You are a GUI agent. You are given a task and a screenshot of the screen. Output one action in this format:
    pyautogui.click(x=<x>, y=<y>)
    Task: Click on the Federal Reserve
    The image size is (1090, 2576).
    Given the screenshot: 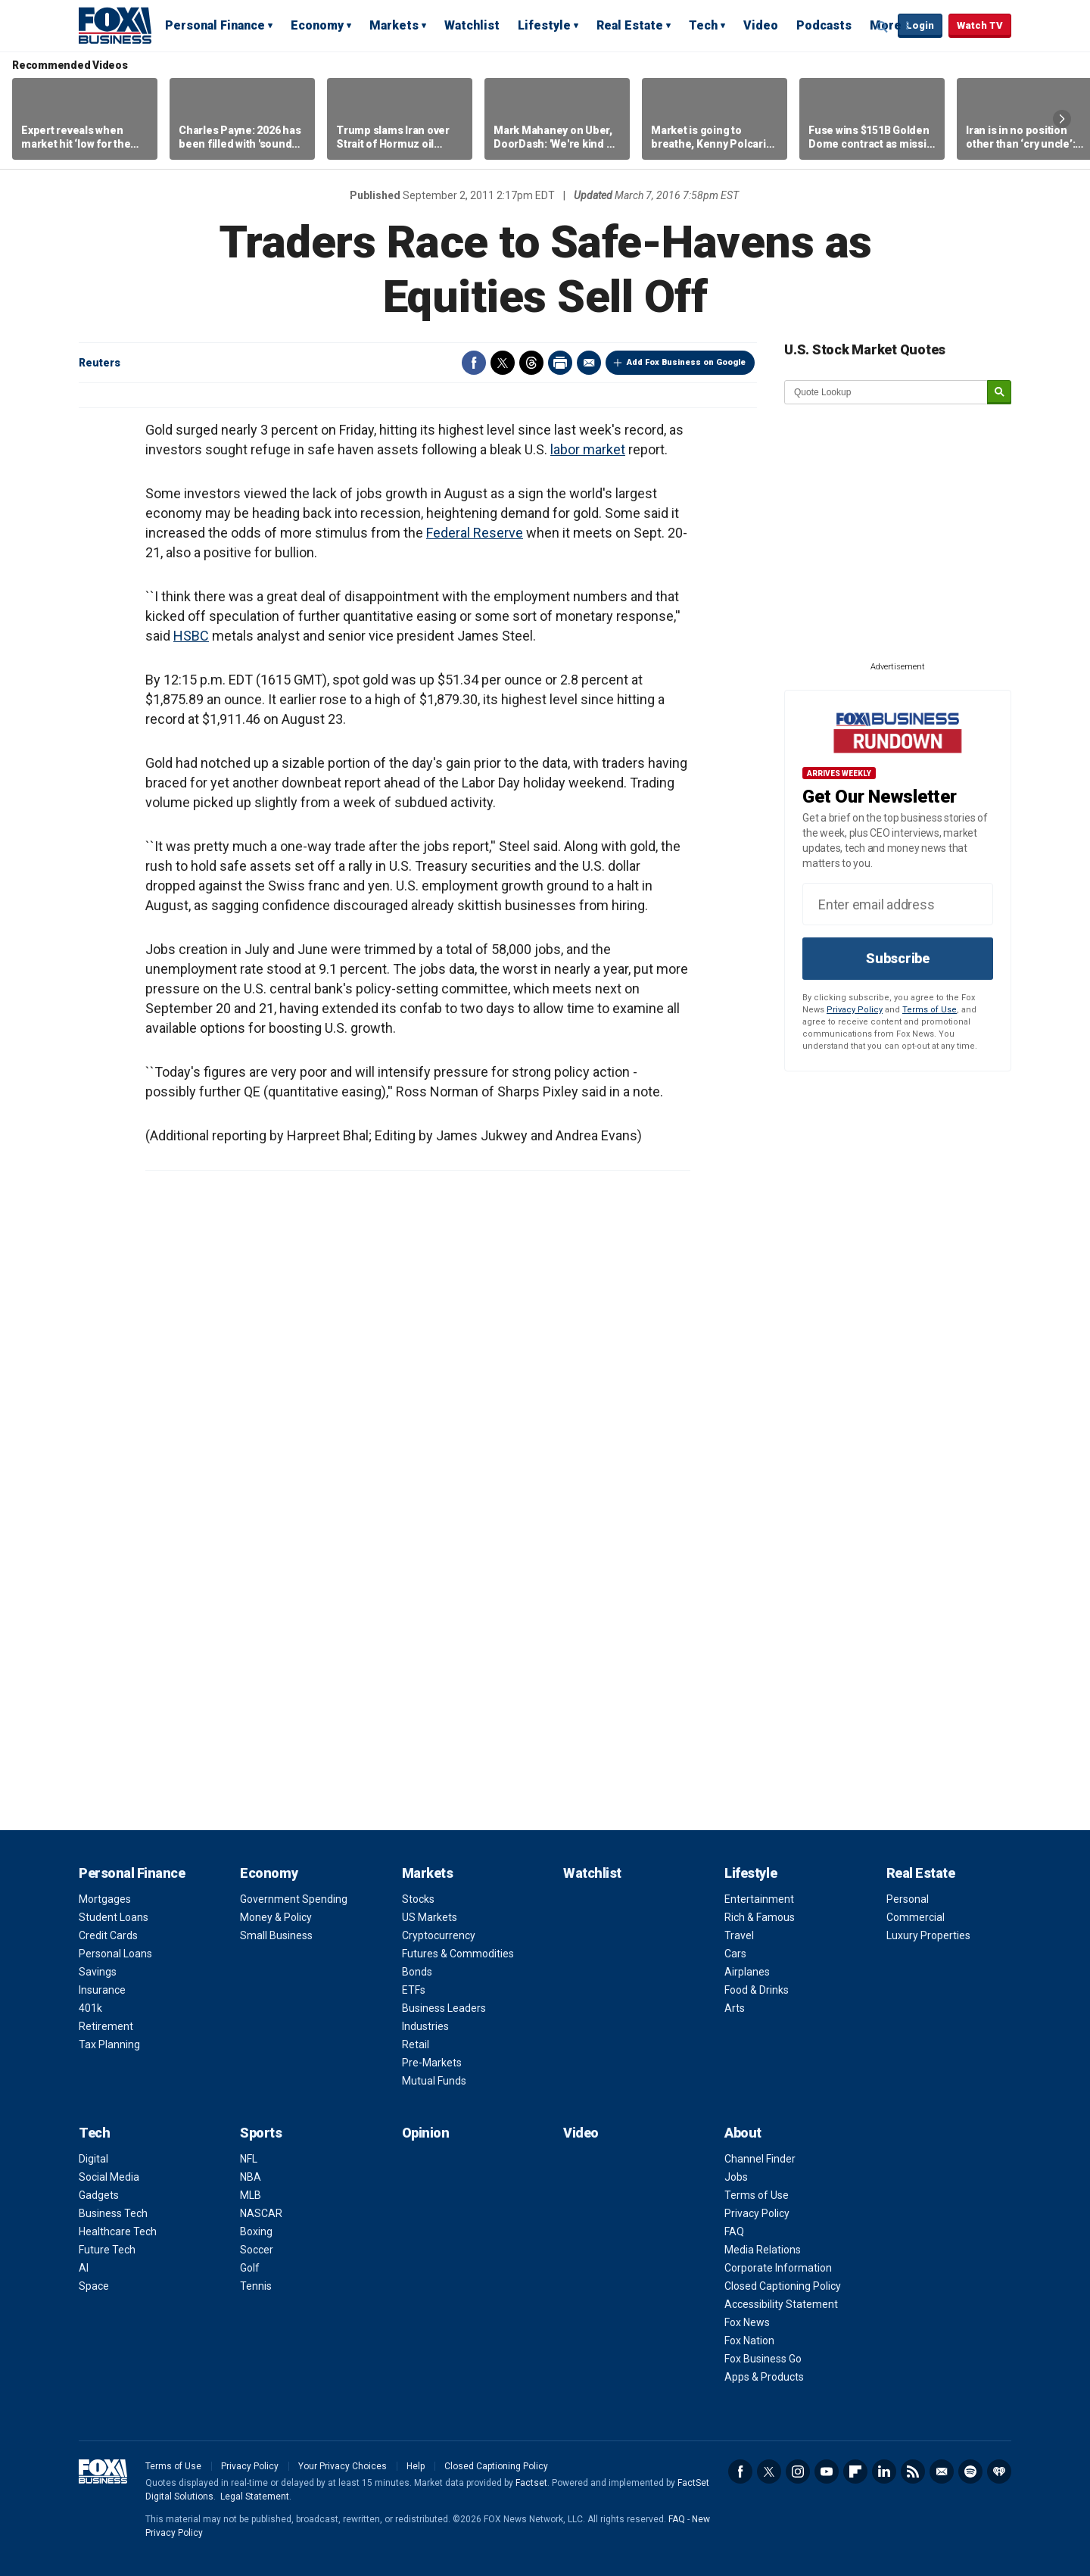 What is the action you would take?
    pyautogui.click(x=474, y=533)
    